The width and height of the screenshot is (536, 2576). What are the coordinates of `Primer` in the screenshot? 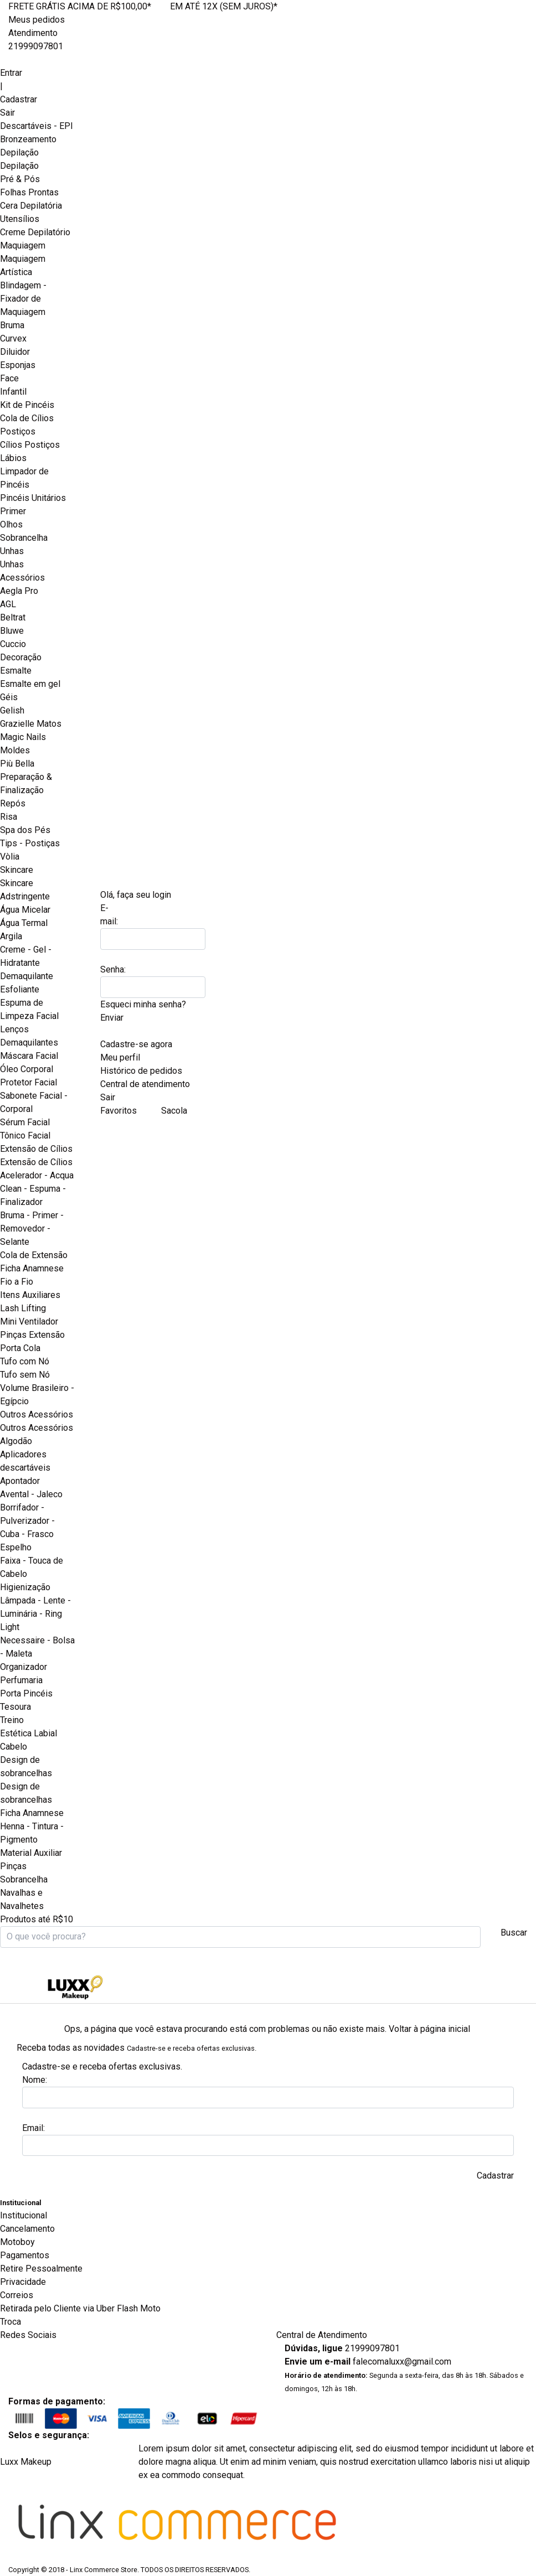 It's located at (13, 511).